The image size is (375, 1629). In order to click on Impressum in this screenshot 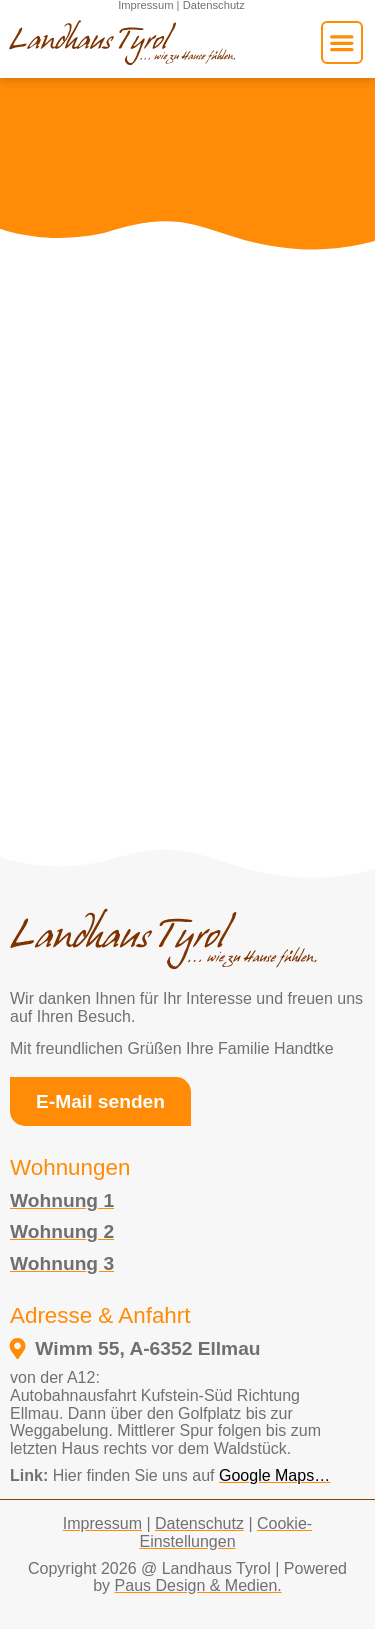, I will do `click(102, 1523)`.